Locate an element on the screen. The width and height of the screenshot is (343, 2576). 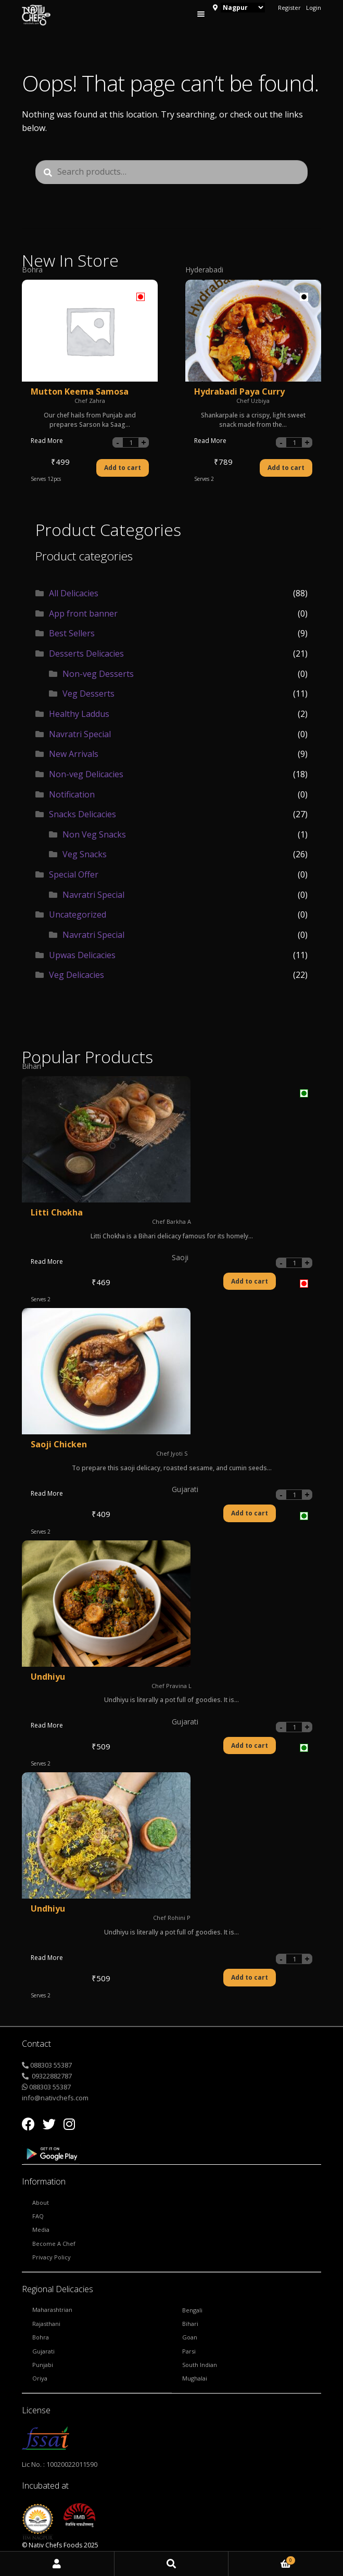
Upwas Delicacies is located at coordinates (82, 955).